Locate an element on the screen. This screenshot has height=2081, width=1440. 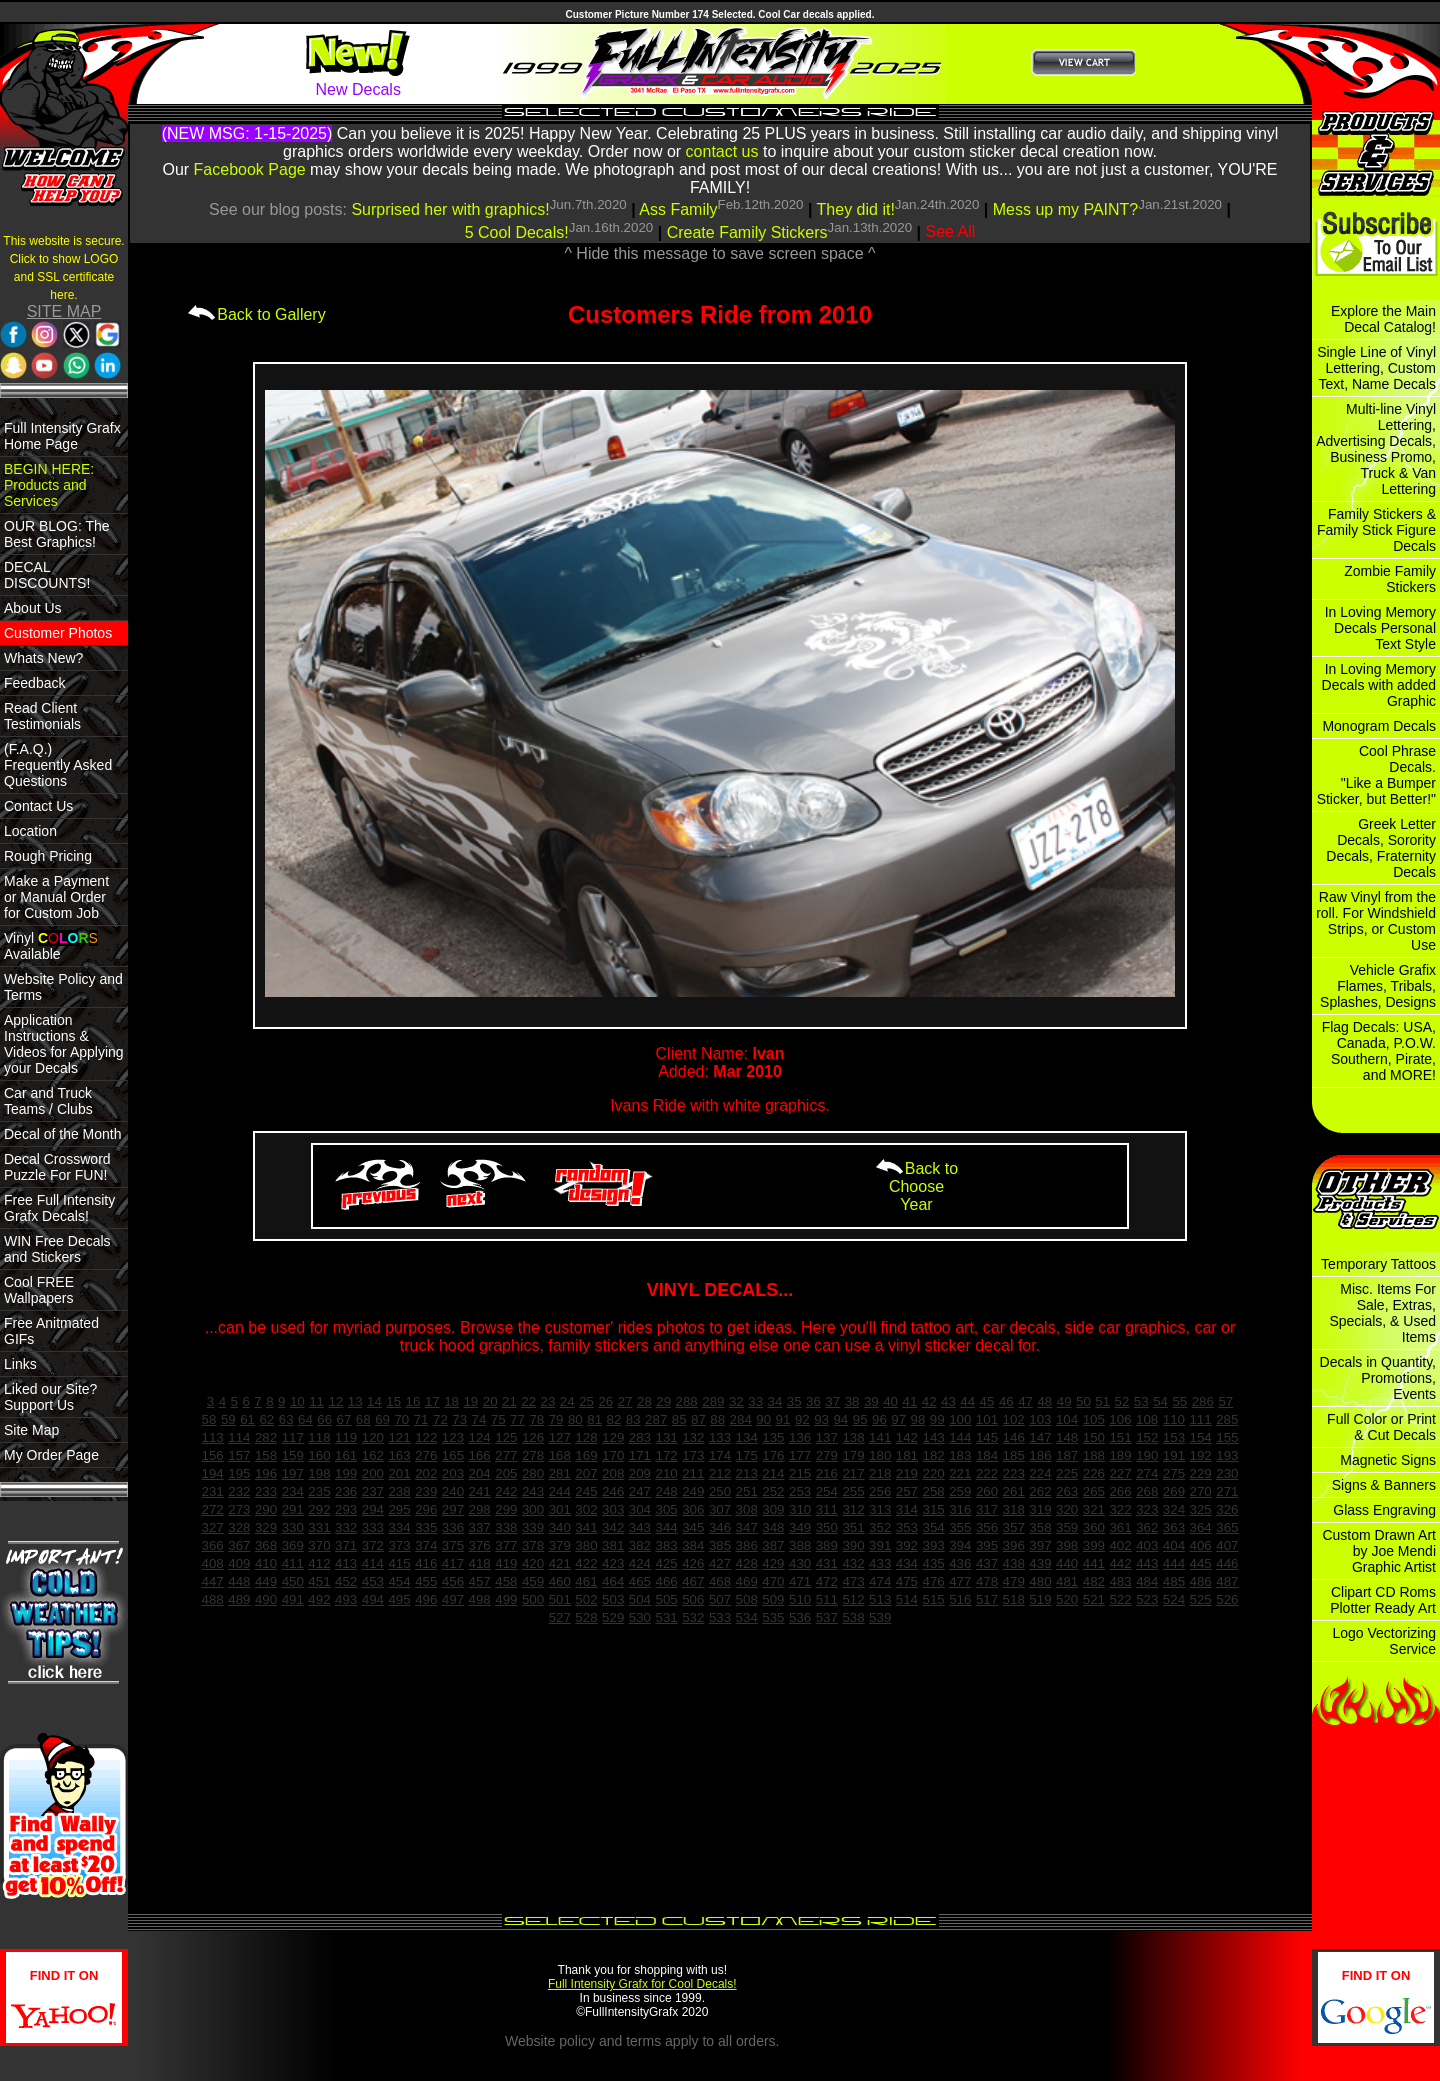
397 is located at coordinates (1040, 1545).